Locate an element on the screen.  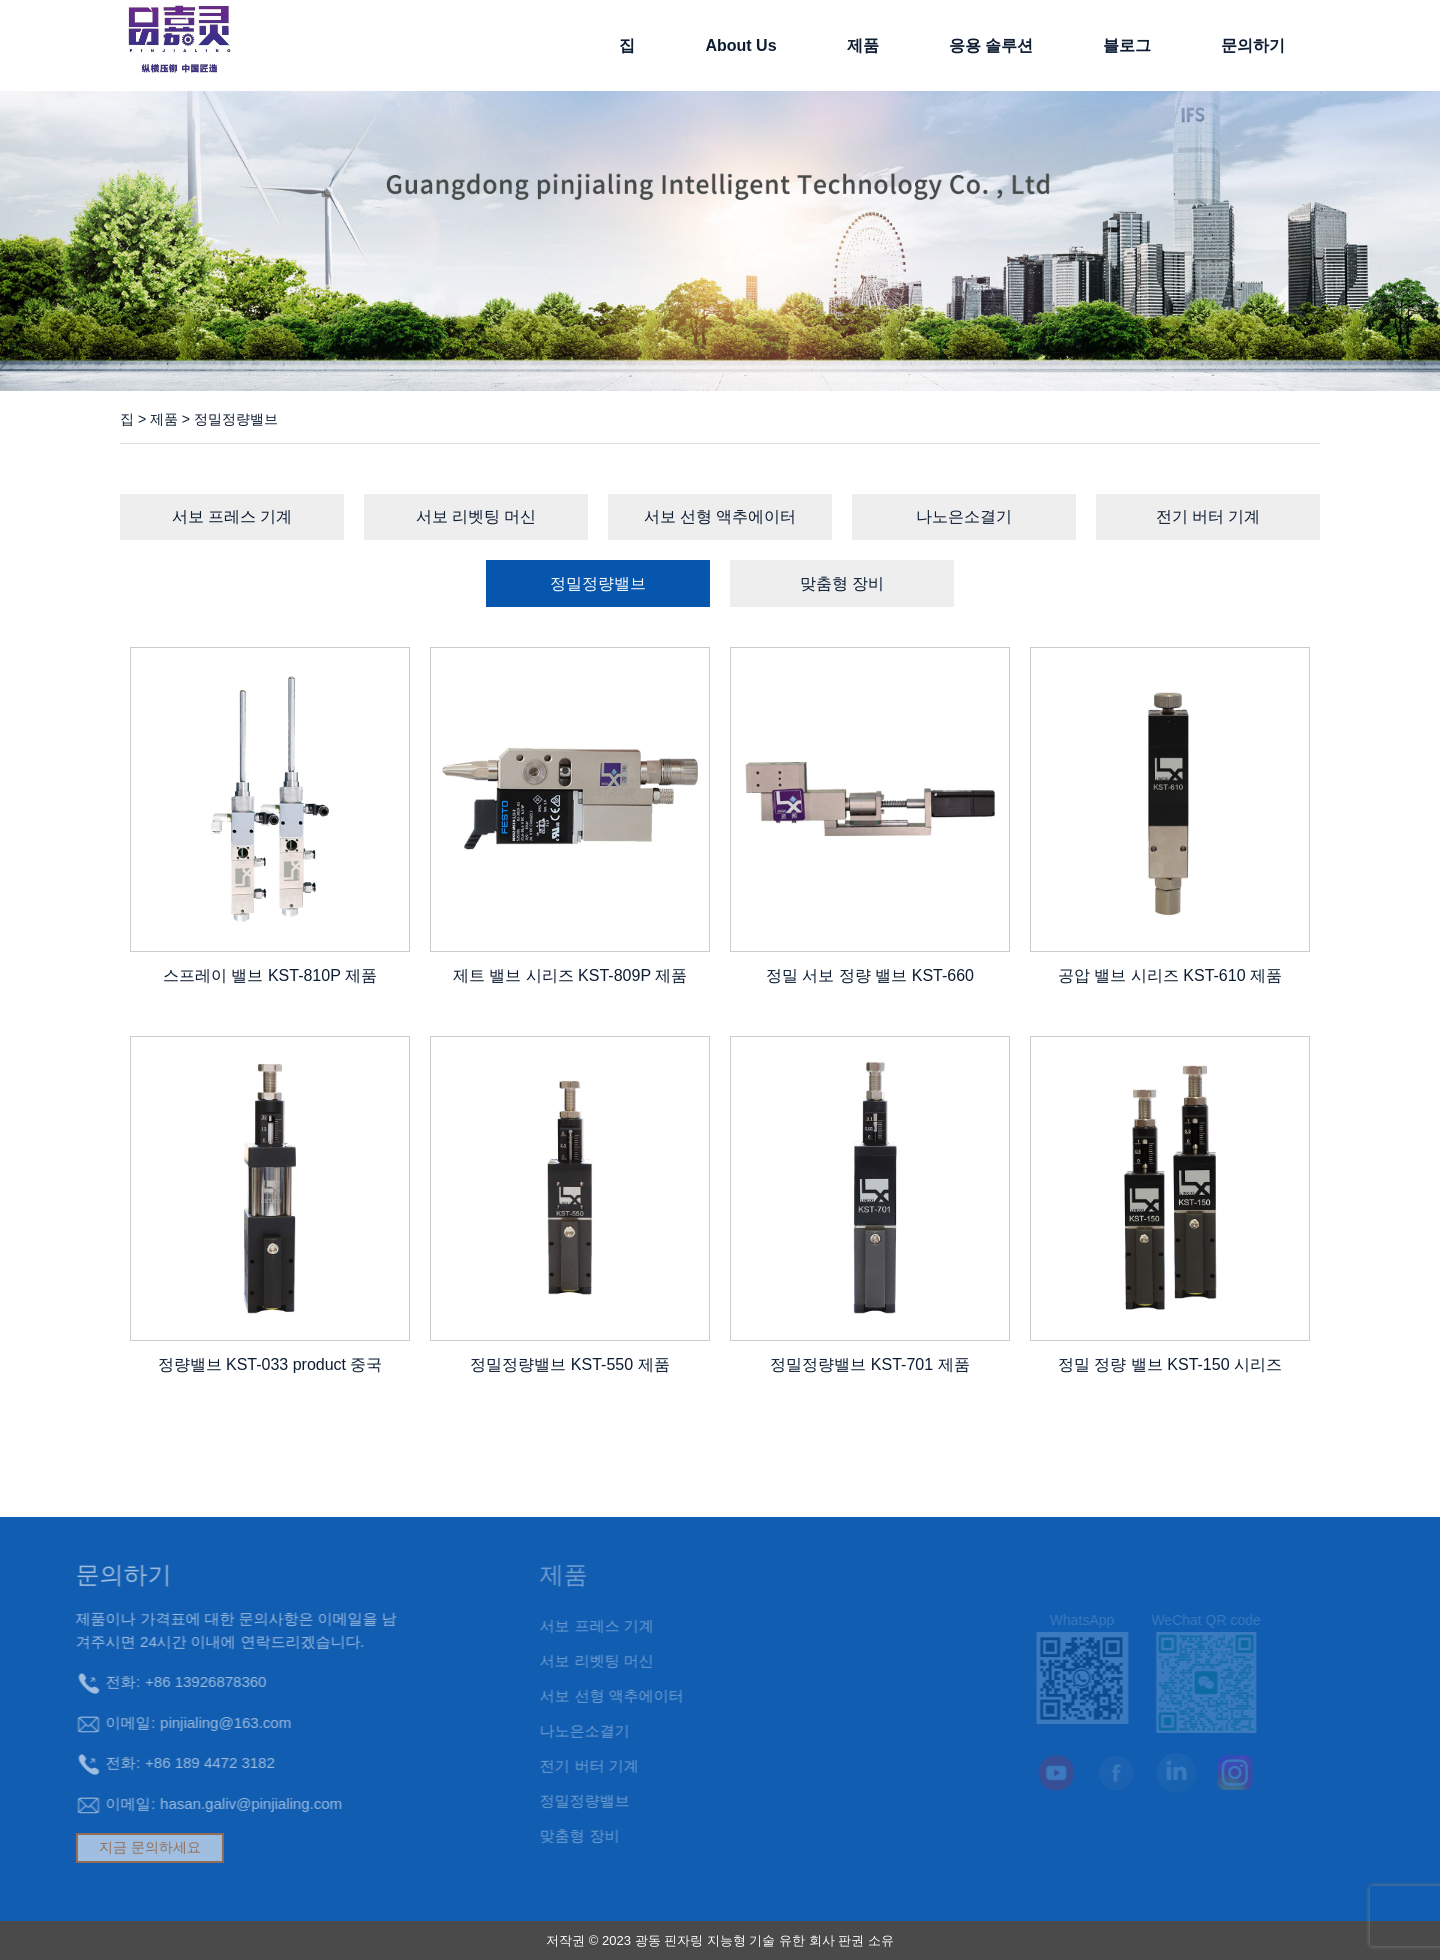
응용 솔루션 is located at coordinates (991, 45).